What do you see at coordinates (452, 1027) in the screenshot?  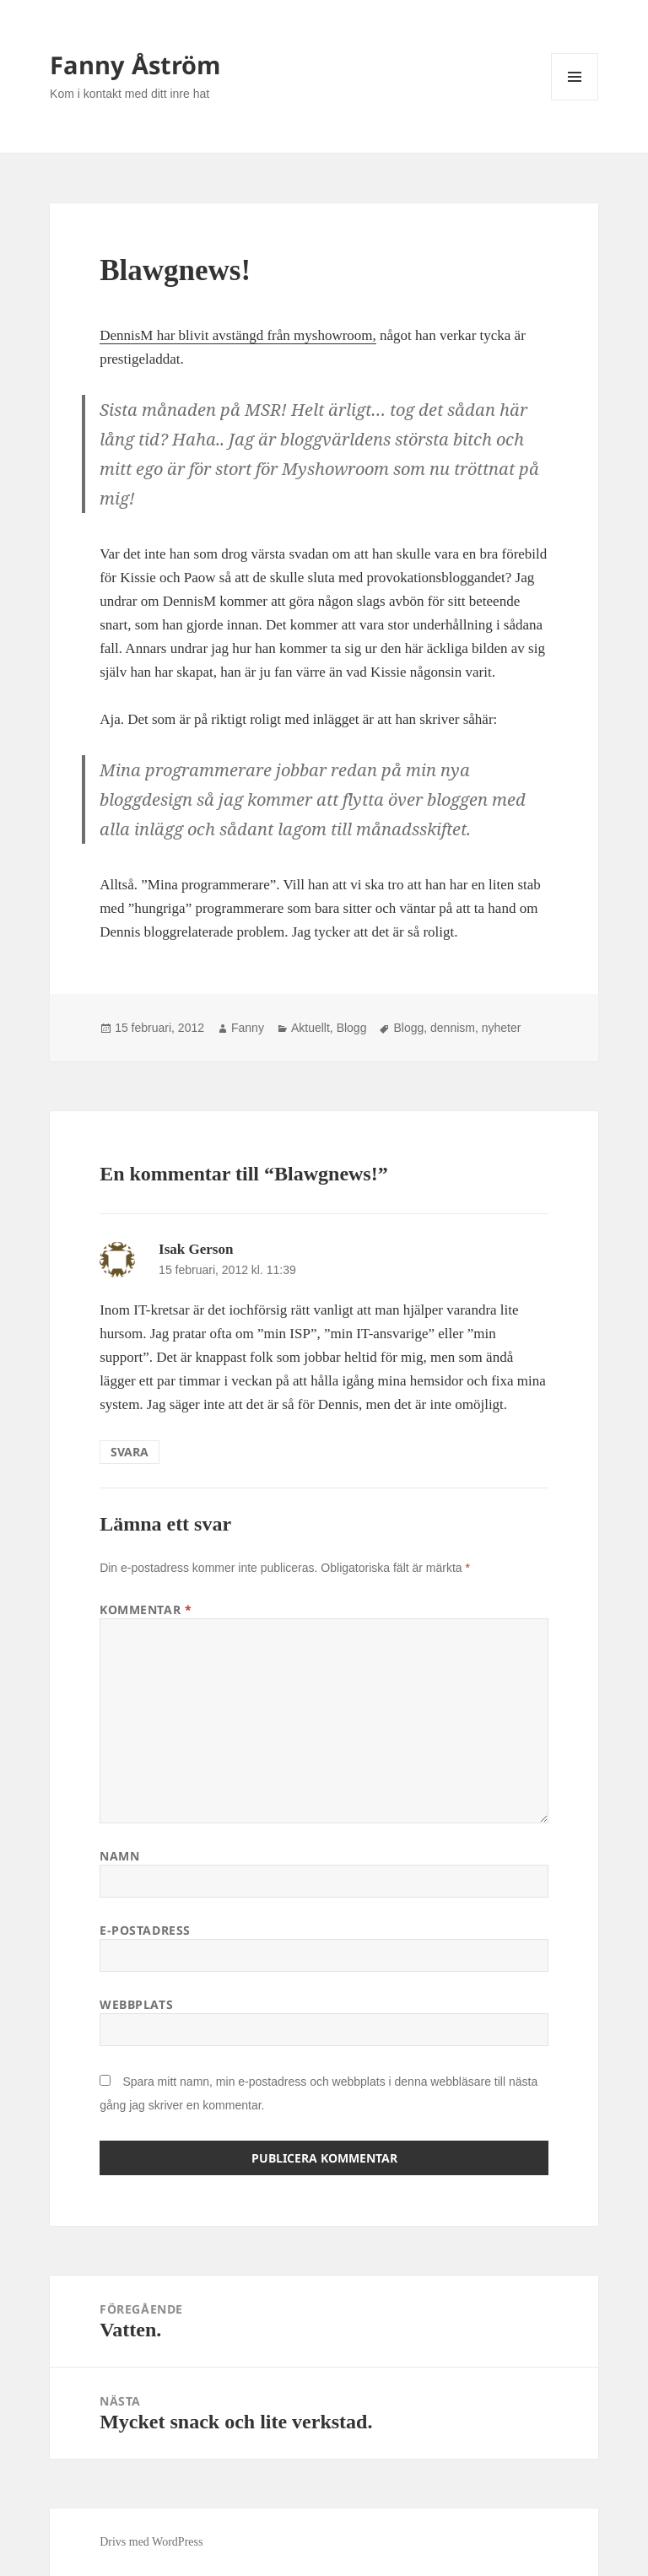 I see `dennism` at bounding box center [452, 1027].